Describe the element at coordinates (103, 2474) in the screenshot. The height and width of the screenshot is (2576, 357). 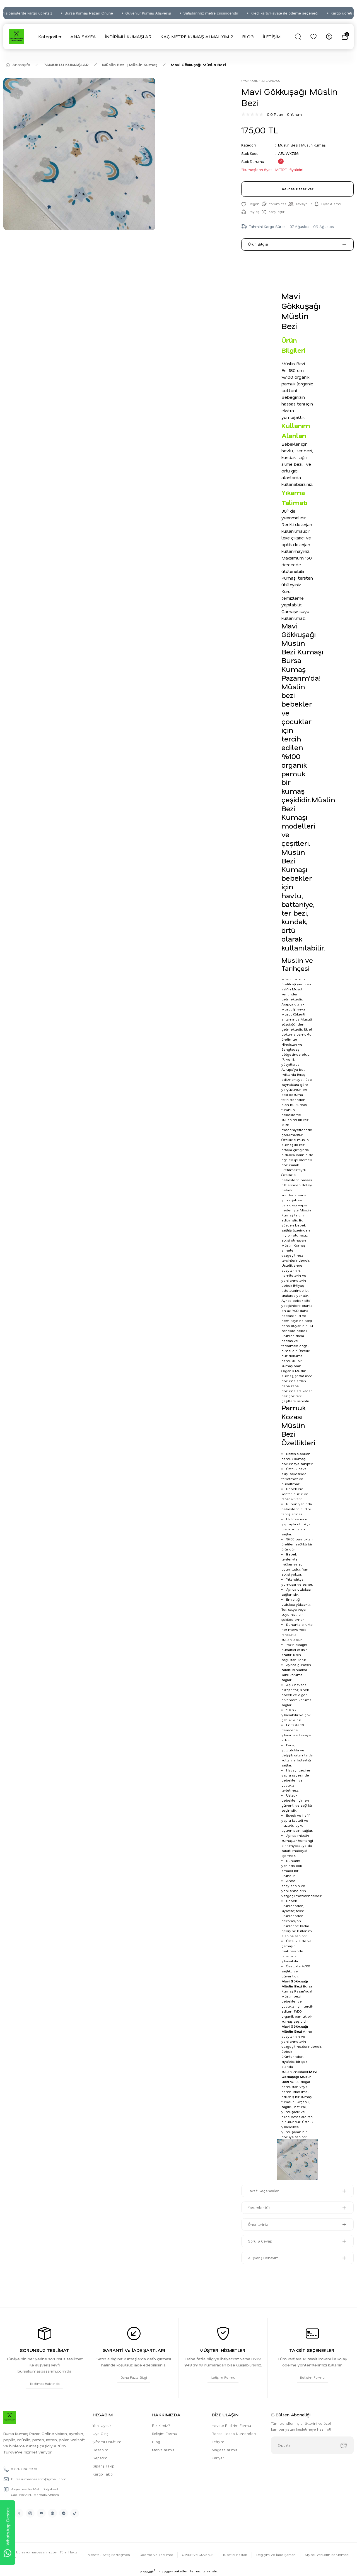
I see `Kargo Takibi` at that location.